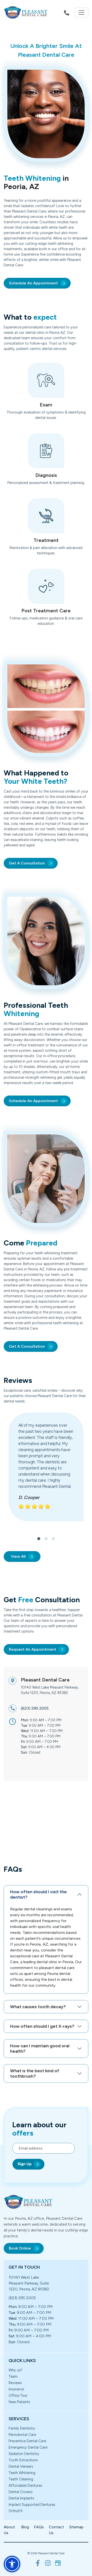 The height and width of the screenshot is (2576, 92). I want to click on Sedation Dentistry, so click(24, 2454).